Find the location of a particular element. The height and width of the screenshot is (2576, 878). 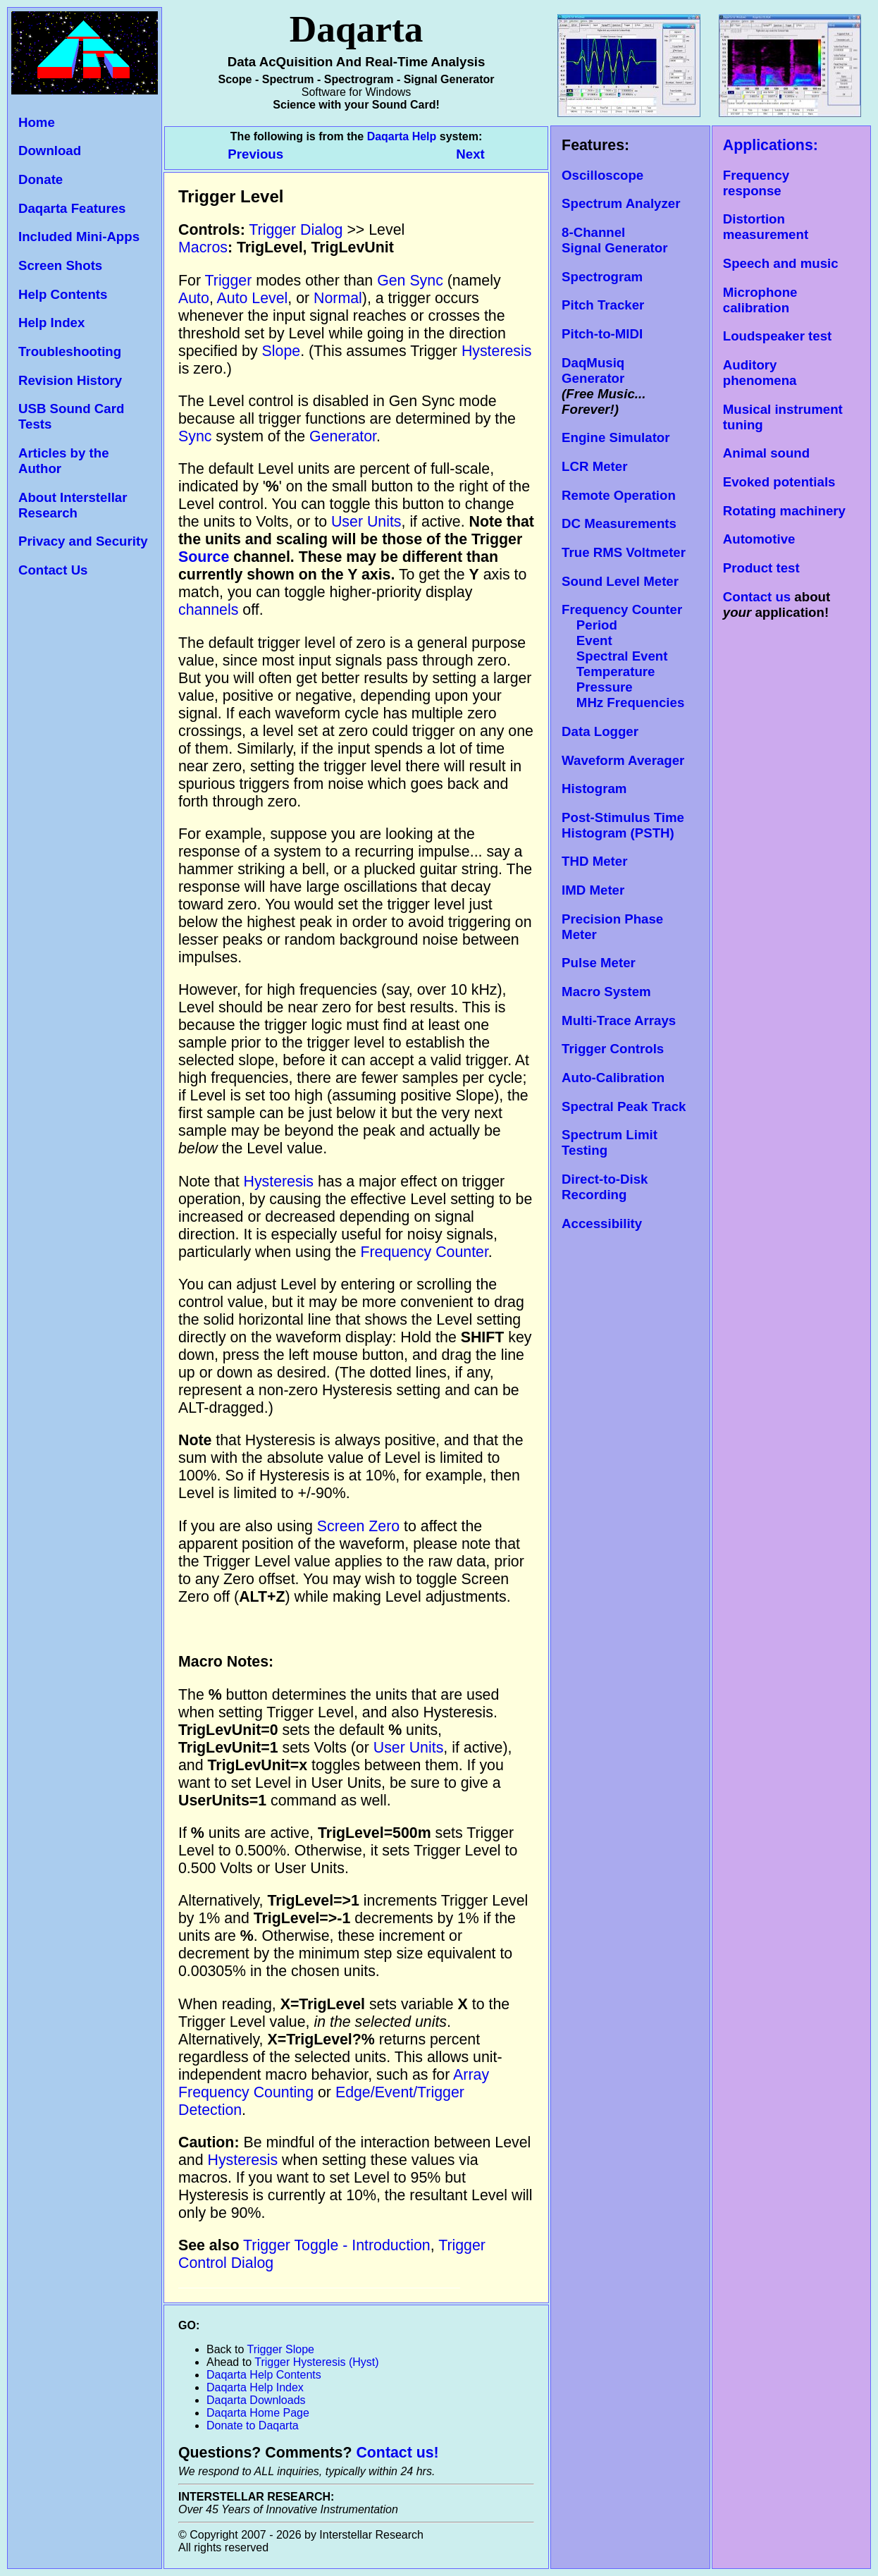

Macro System is located at coordinates (606, 991).